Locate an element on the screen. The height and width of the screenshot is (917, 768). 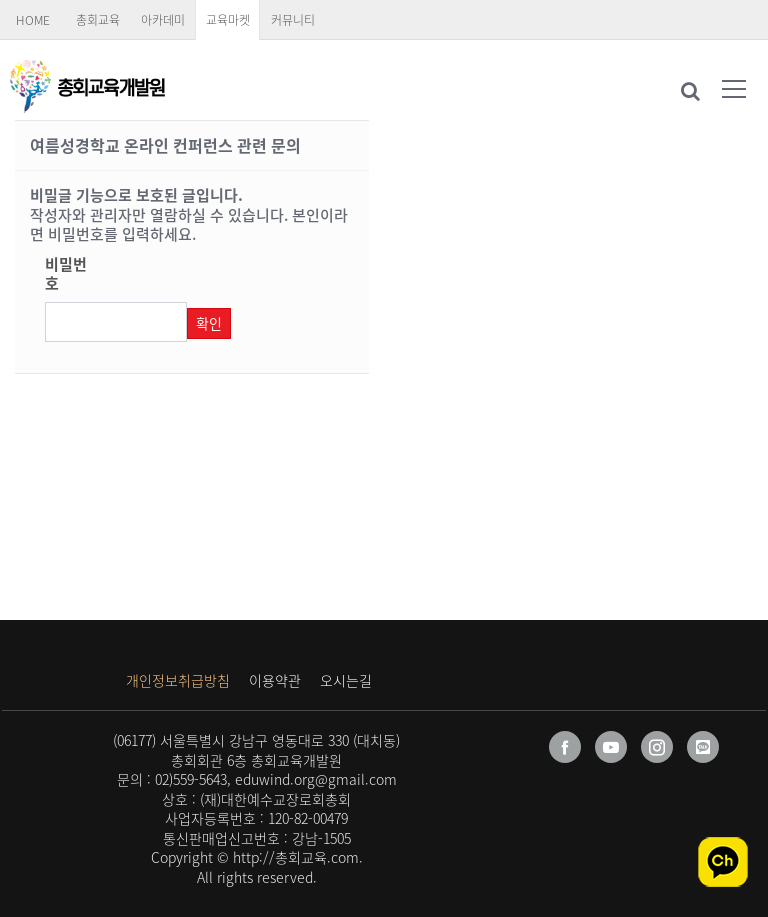
오시는길 is located at coordinates (346, 680).